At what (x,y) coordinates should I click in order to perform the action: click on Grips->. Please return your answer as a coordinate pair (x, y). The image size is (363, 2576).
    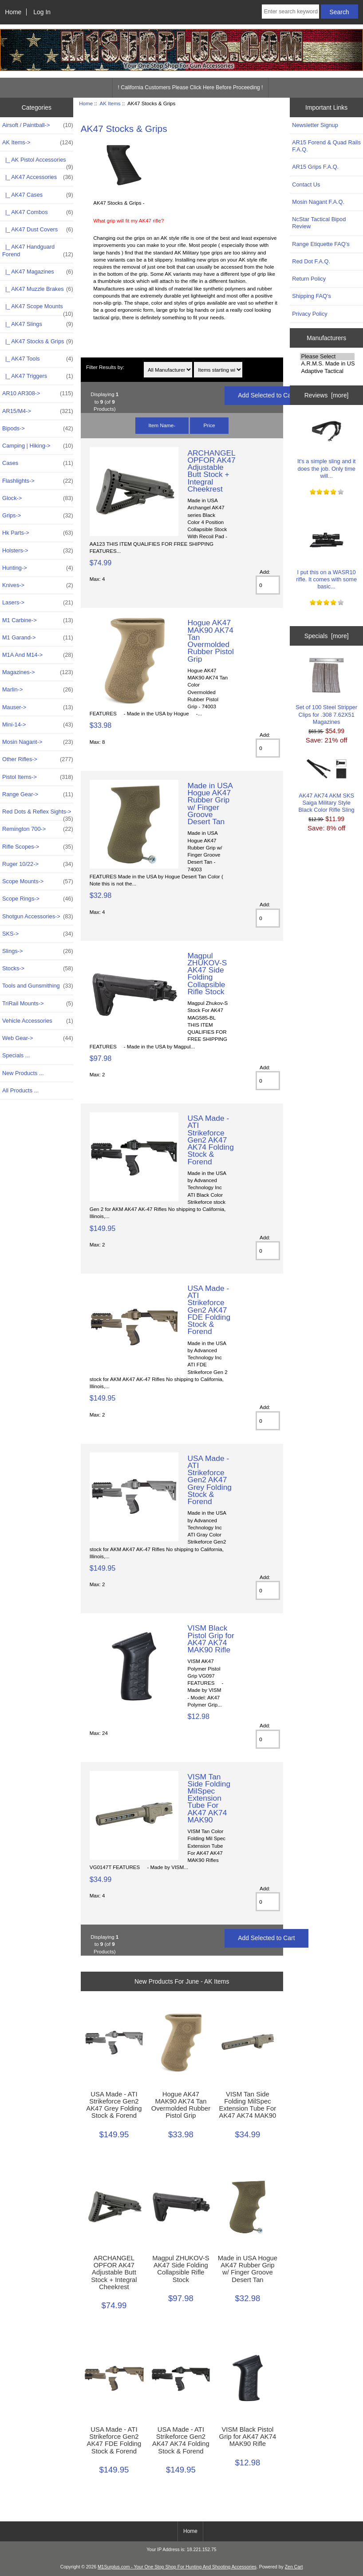
    Looking at the image, I should click on (37, 515).